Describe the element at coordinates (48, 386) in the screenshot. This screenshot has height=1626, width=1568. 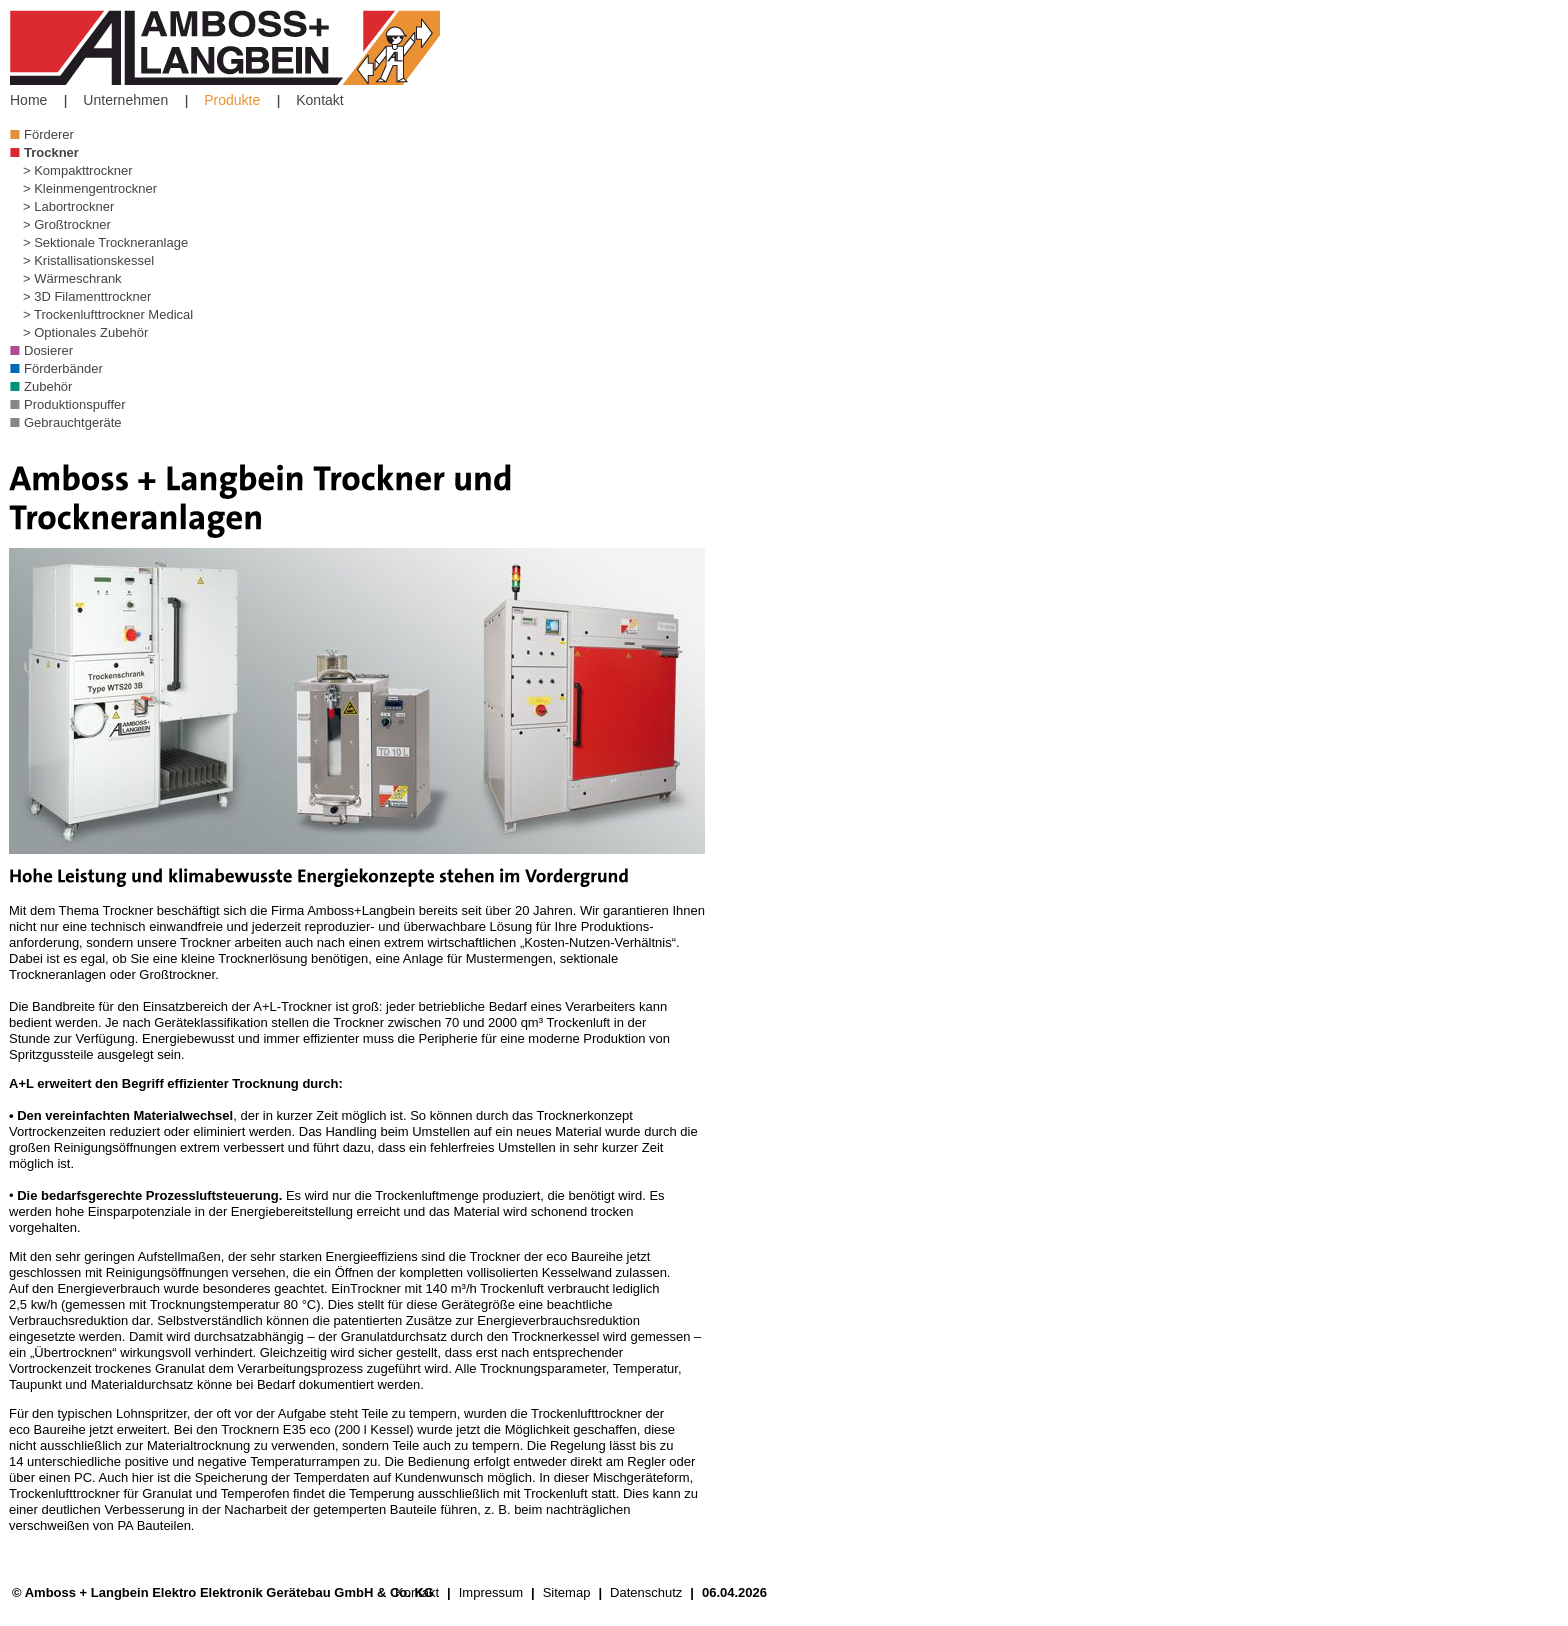
I see `Zubehör` at that location.